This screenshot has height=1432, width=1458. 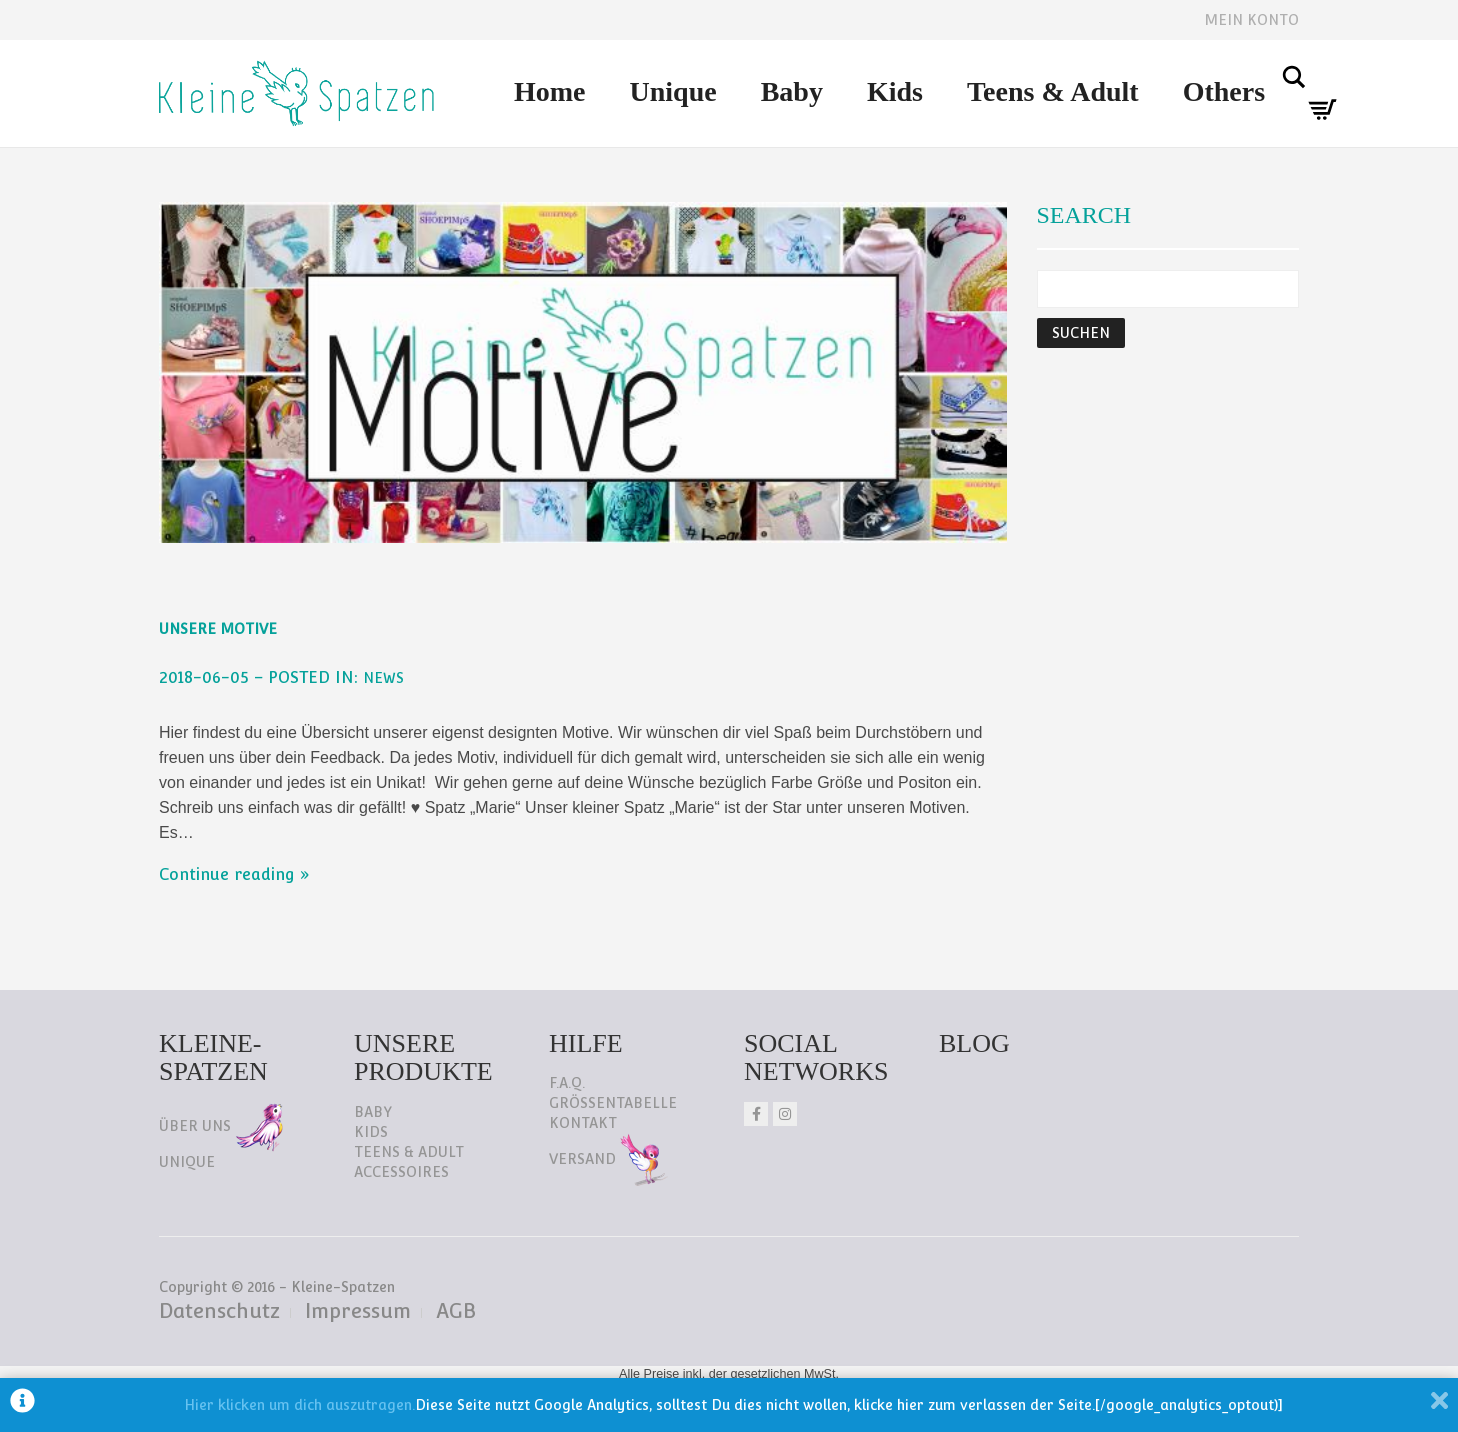 I want to click on Home, so click(x=550, y=91).